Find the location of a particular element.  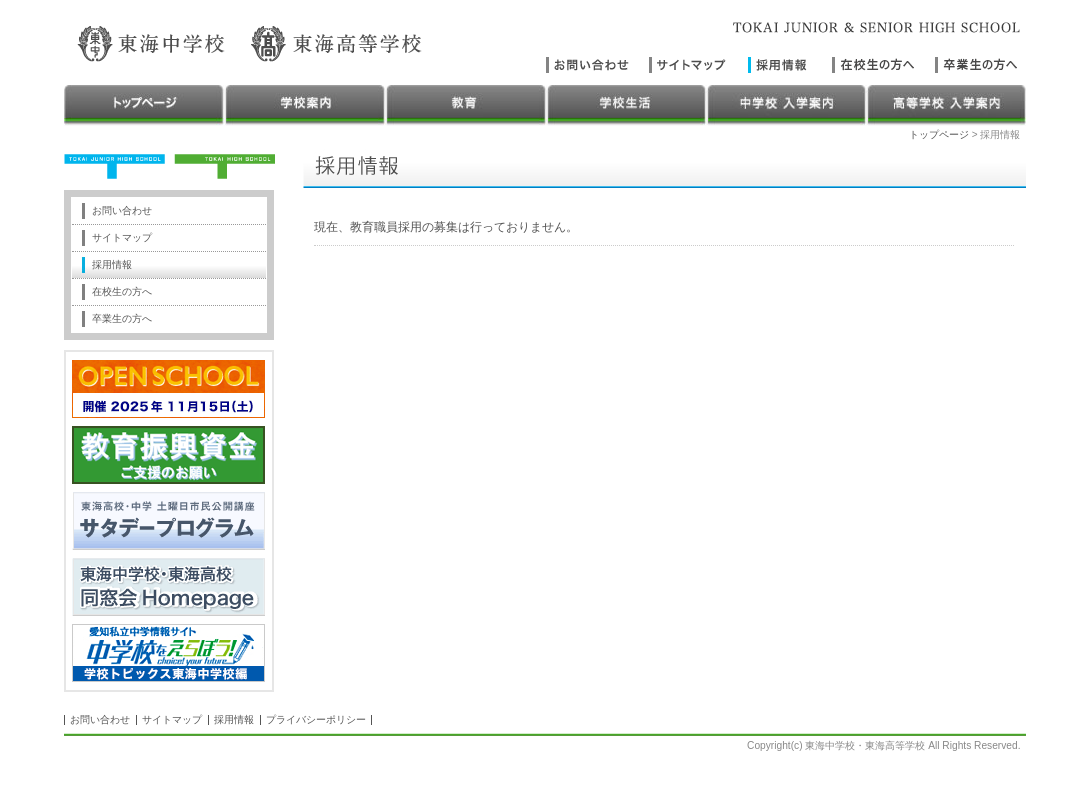

お問い合わせ is located at coordinates (122, 210).